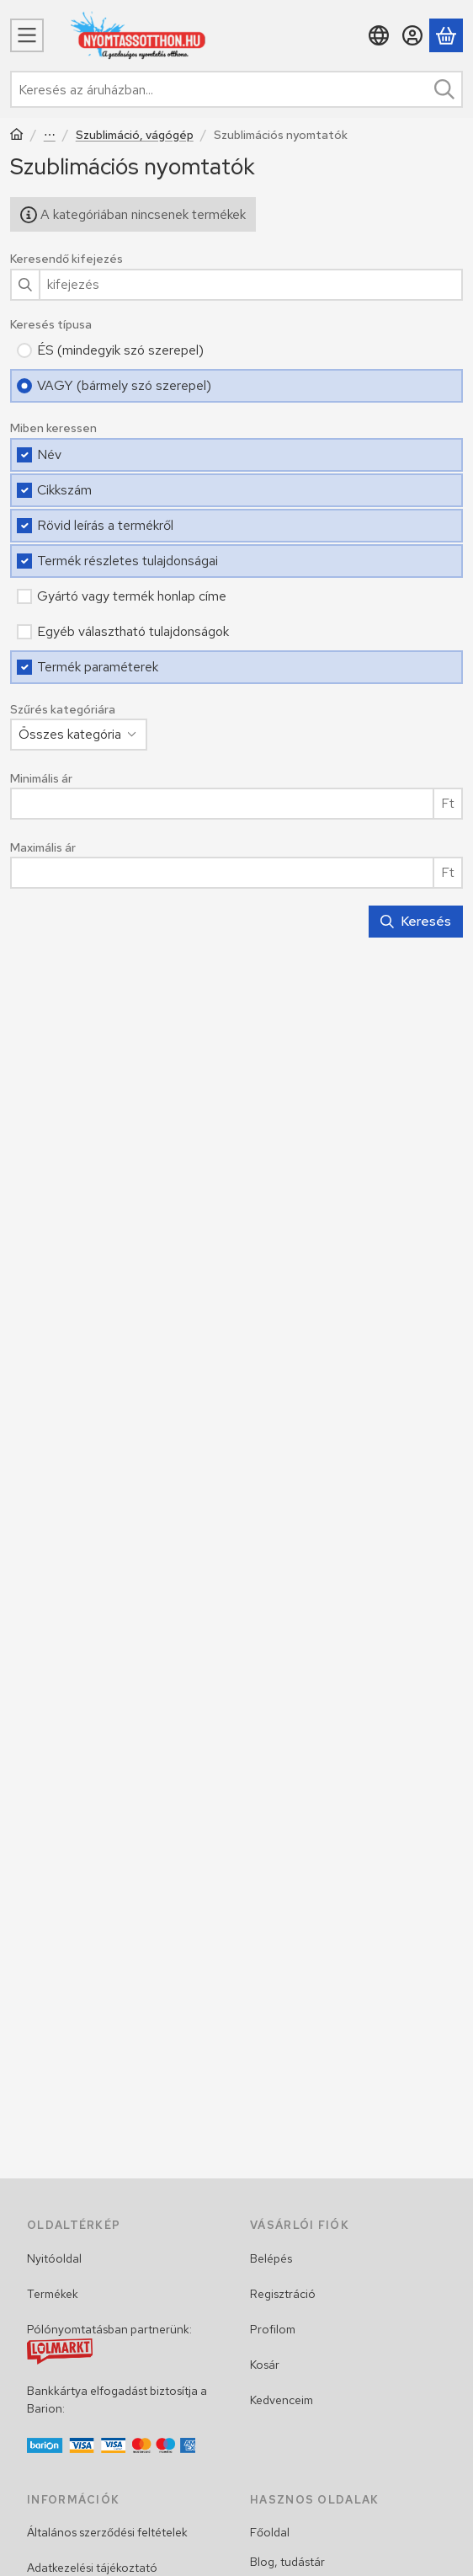 The image size is (473, 2576). What do you see at coordinates (62, 710) in the screenshot?
I see `Szűrés kategóriára` at bounding box center [62, 710].